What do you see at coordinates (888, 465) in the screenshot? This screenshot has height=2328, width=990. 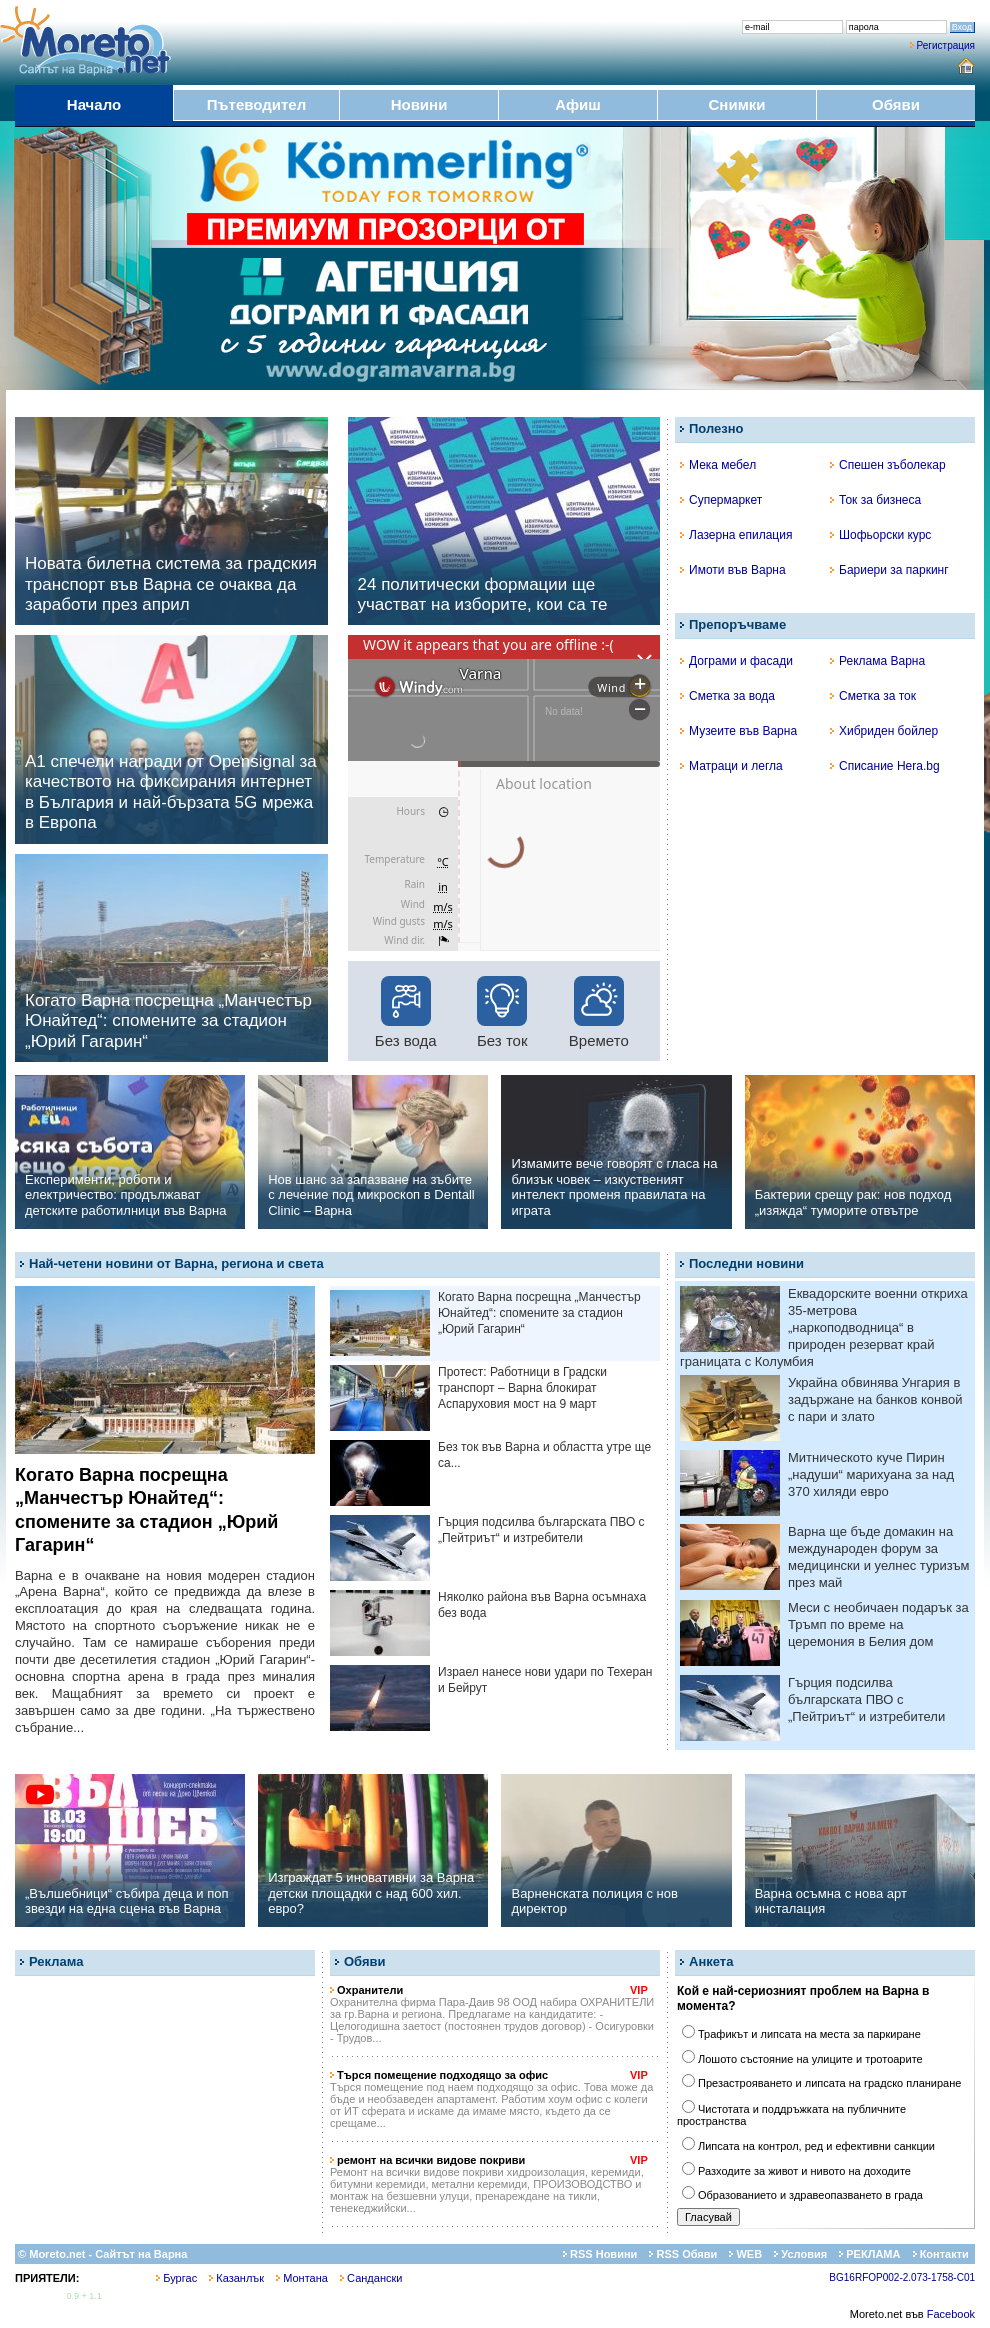 I see `Спешен зъболекар` at bounding box center [888, 465].